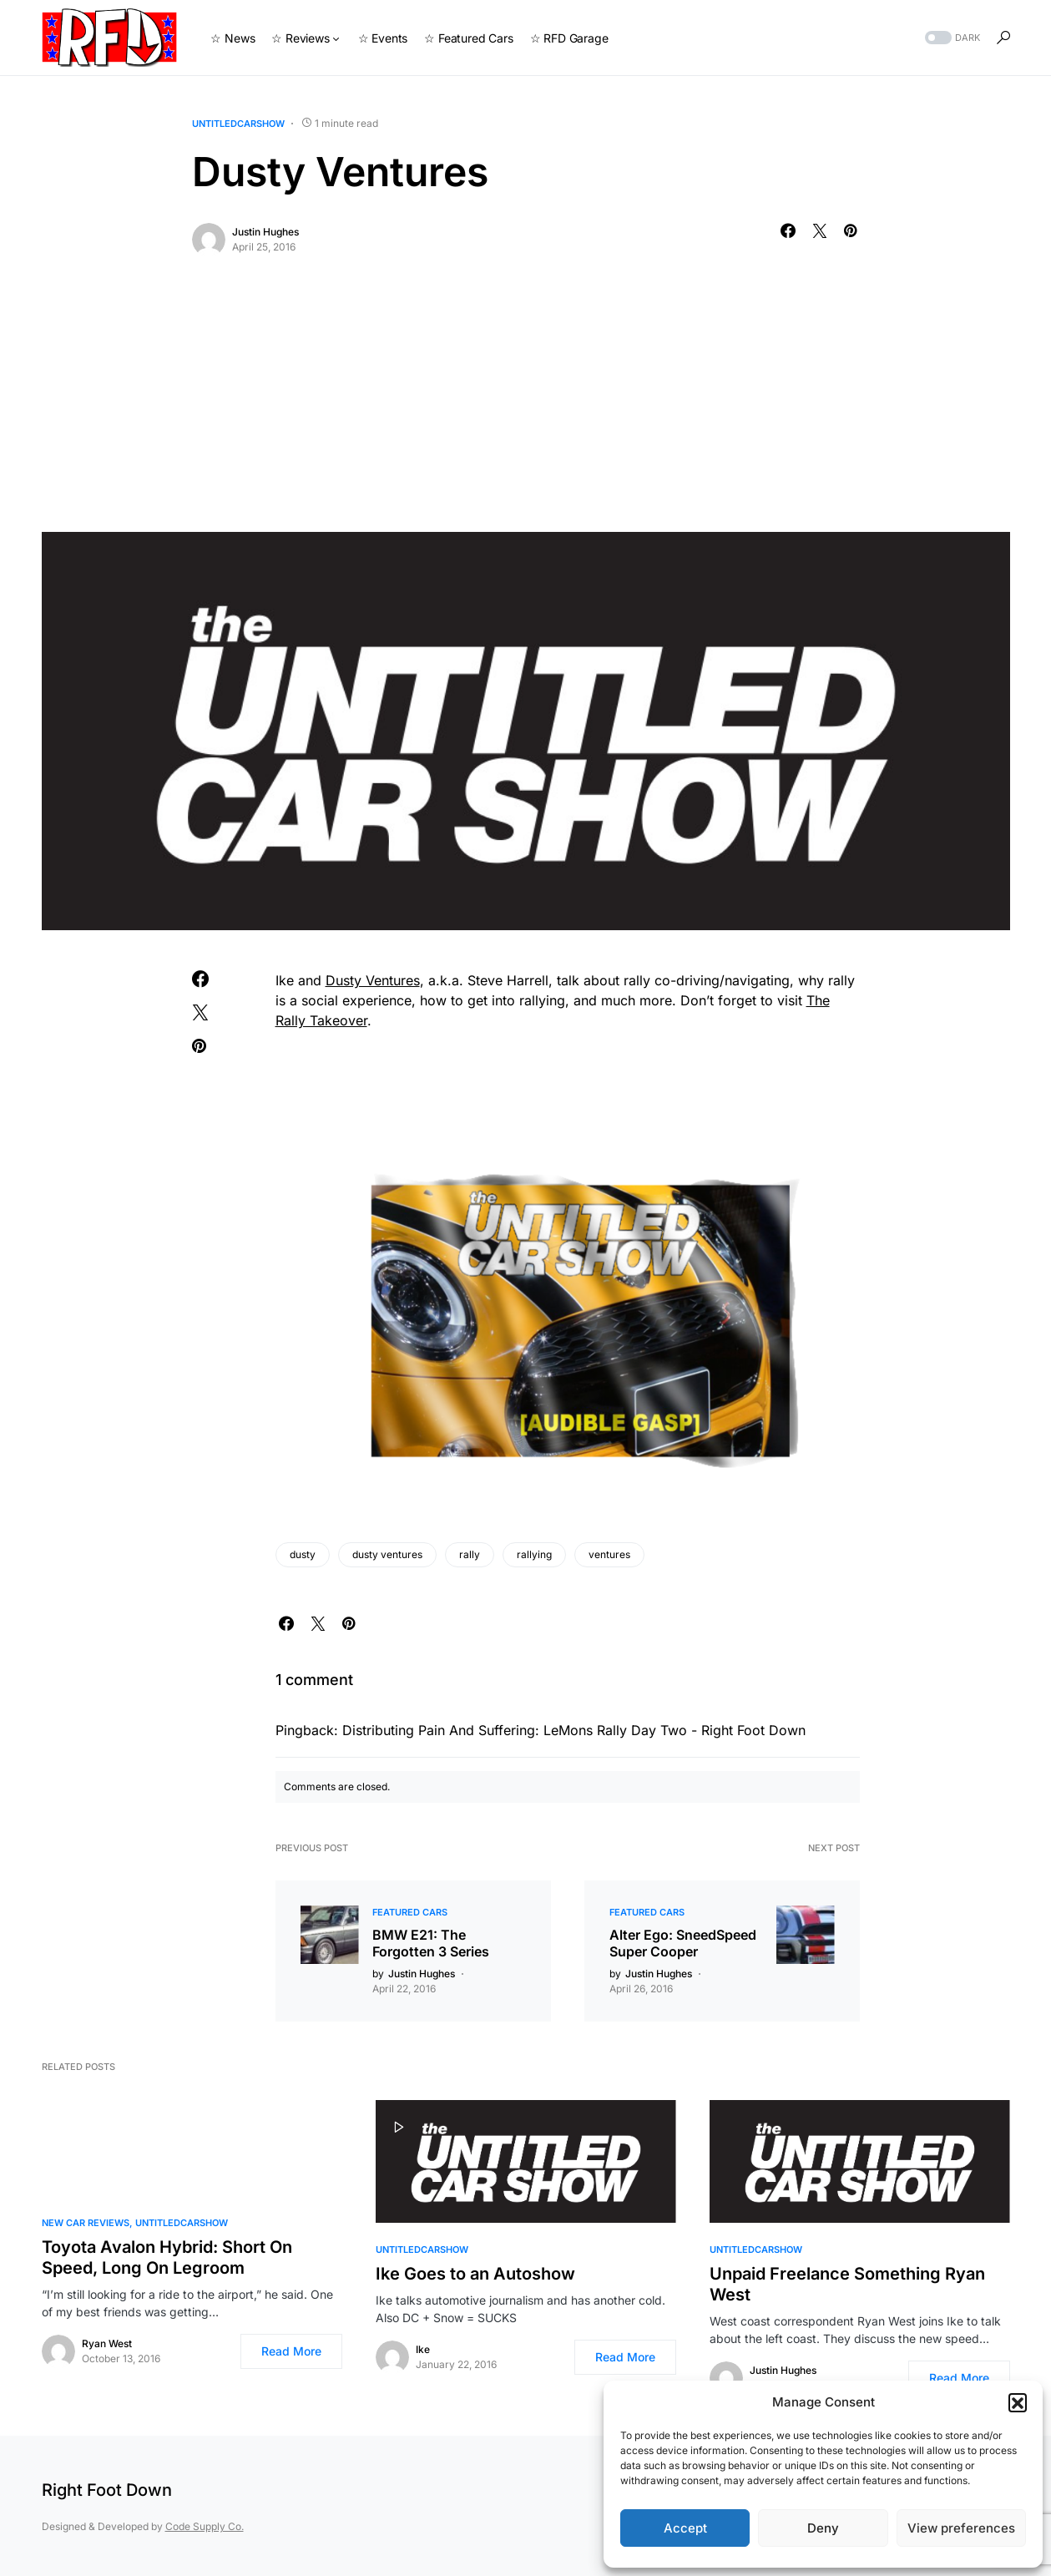 The image size is (1051, 2576). What do you see at coordinates (423, 2349) in the screenshot?
I see `Ike` at bounding box center [423, 2349].